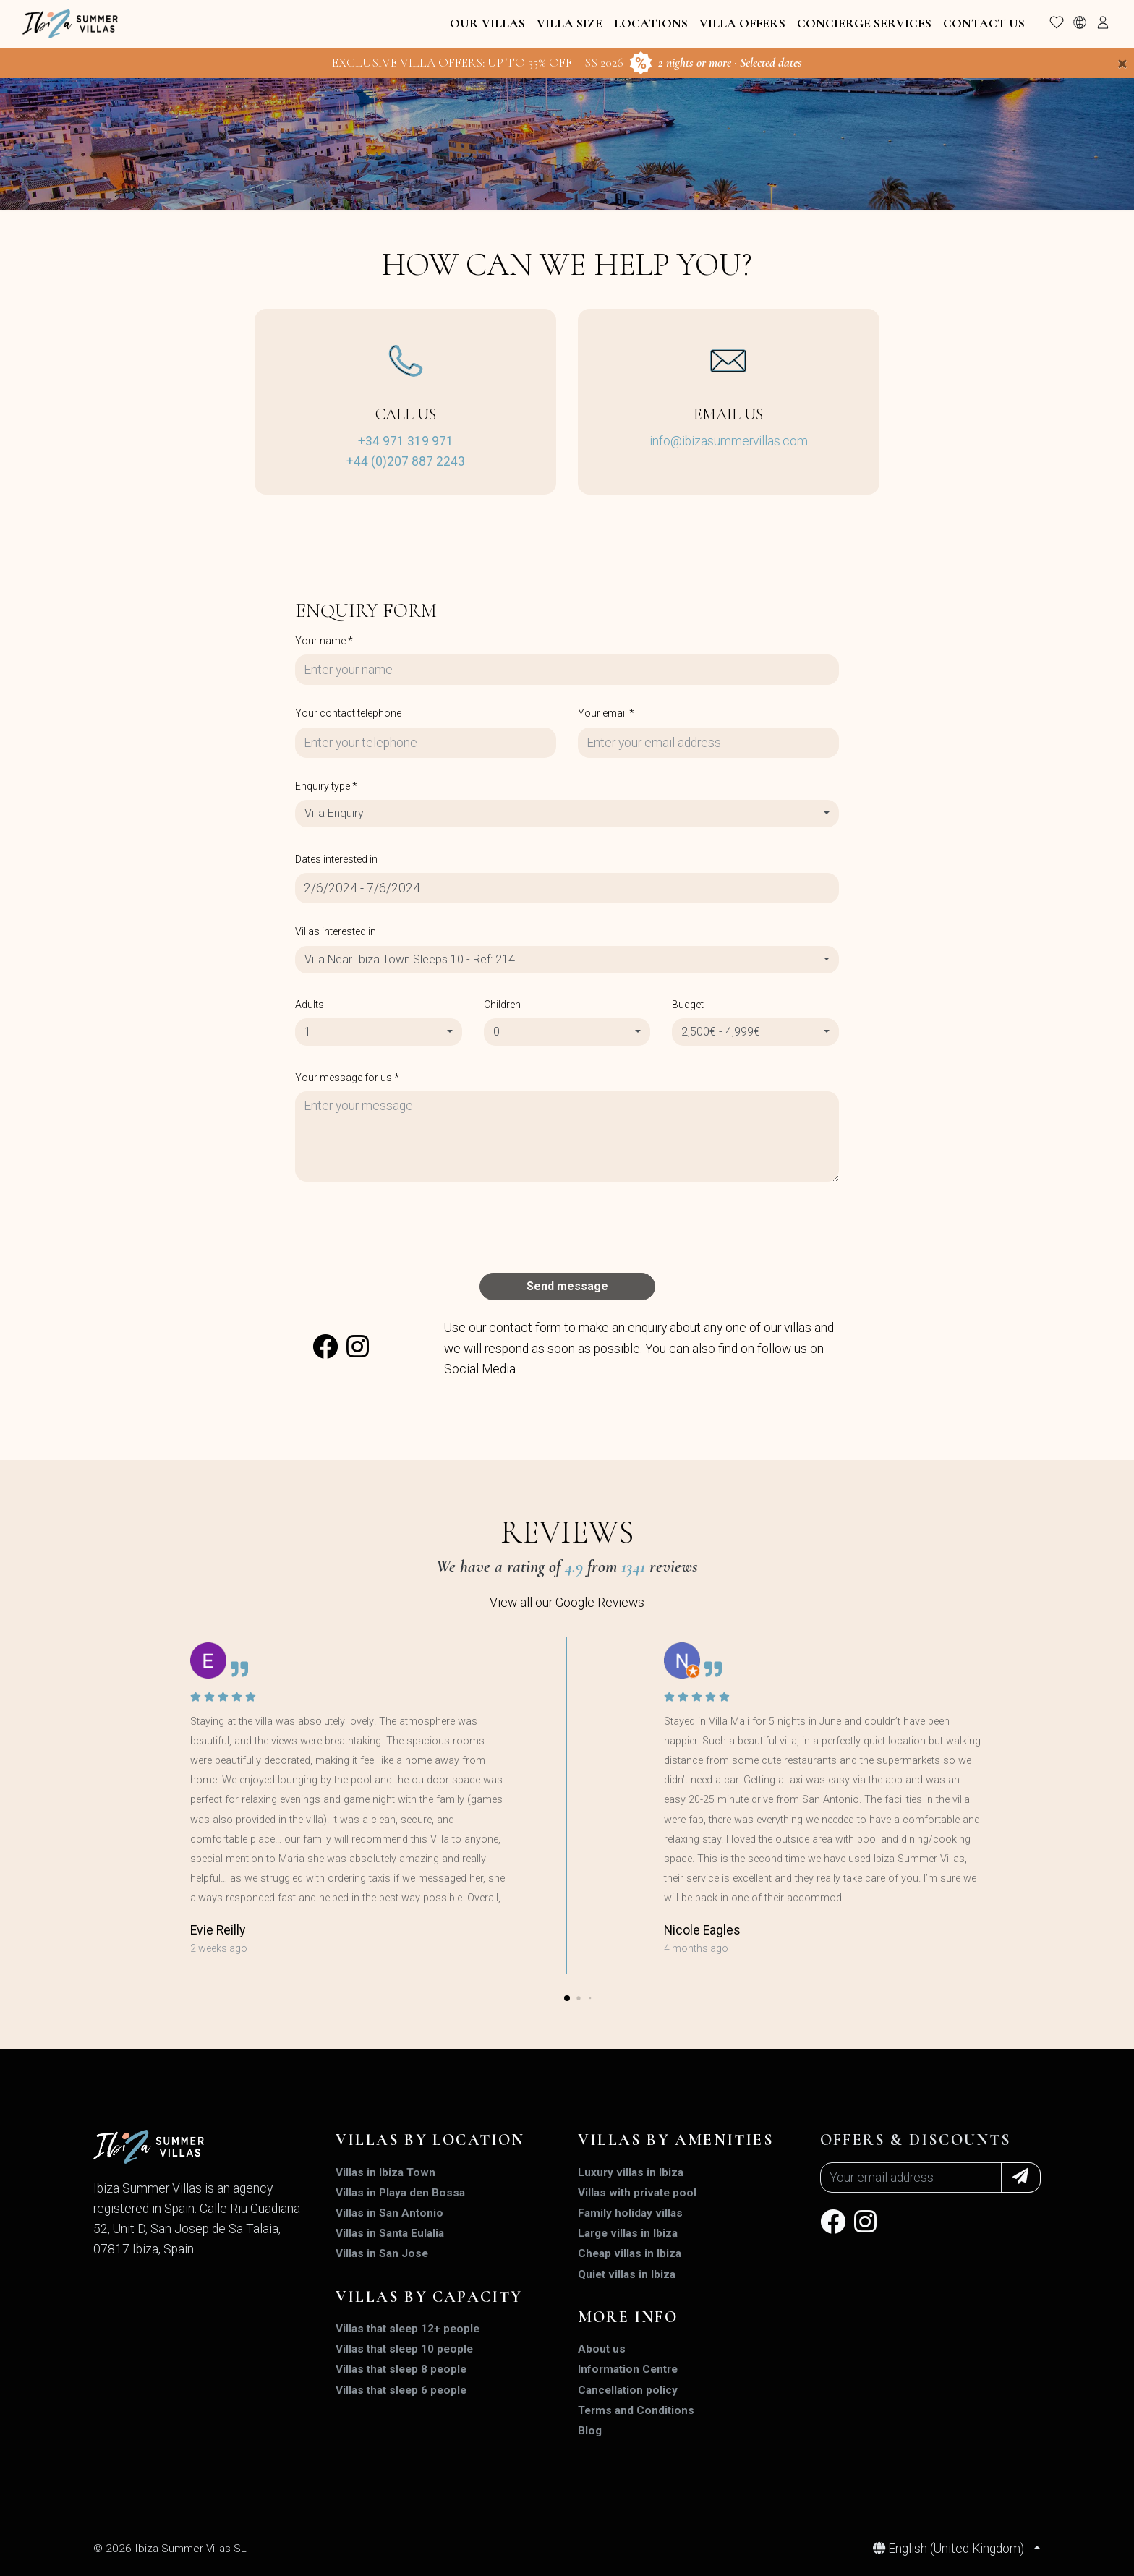  What do you see at coordinates (630, 2212) in the screenshot?
I see `Family holiday villas` at bounding box center [630, 2212].